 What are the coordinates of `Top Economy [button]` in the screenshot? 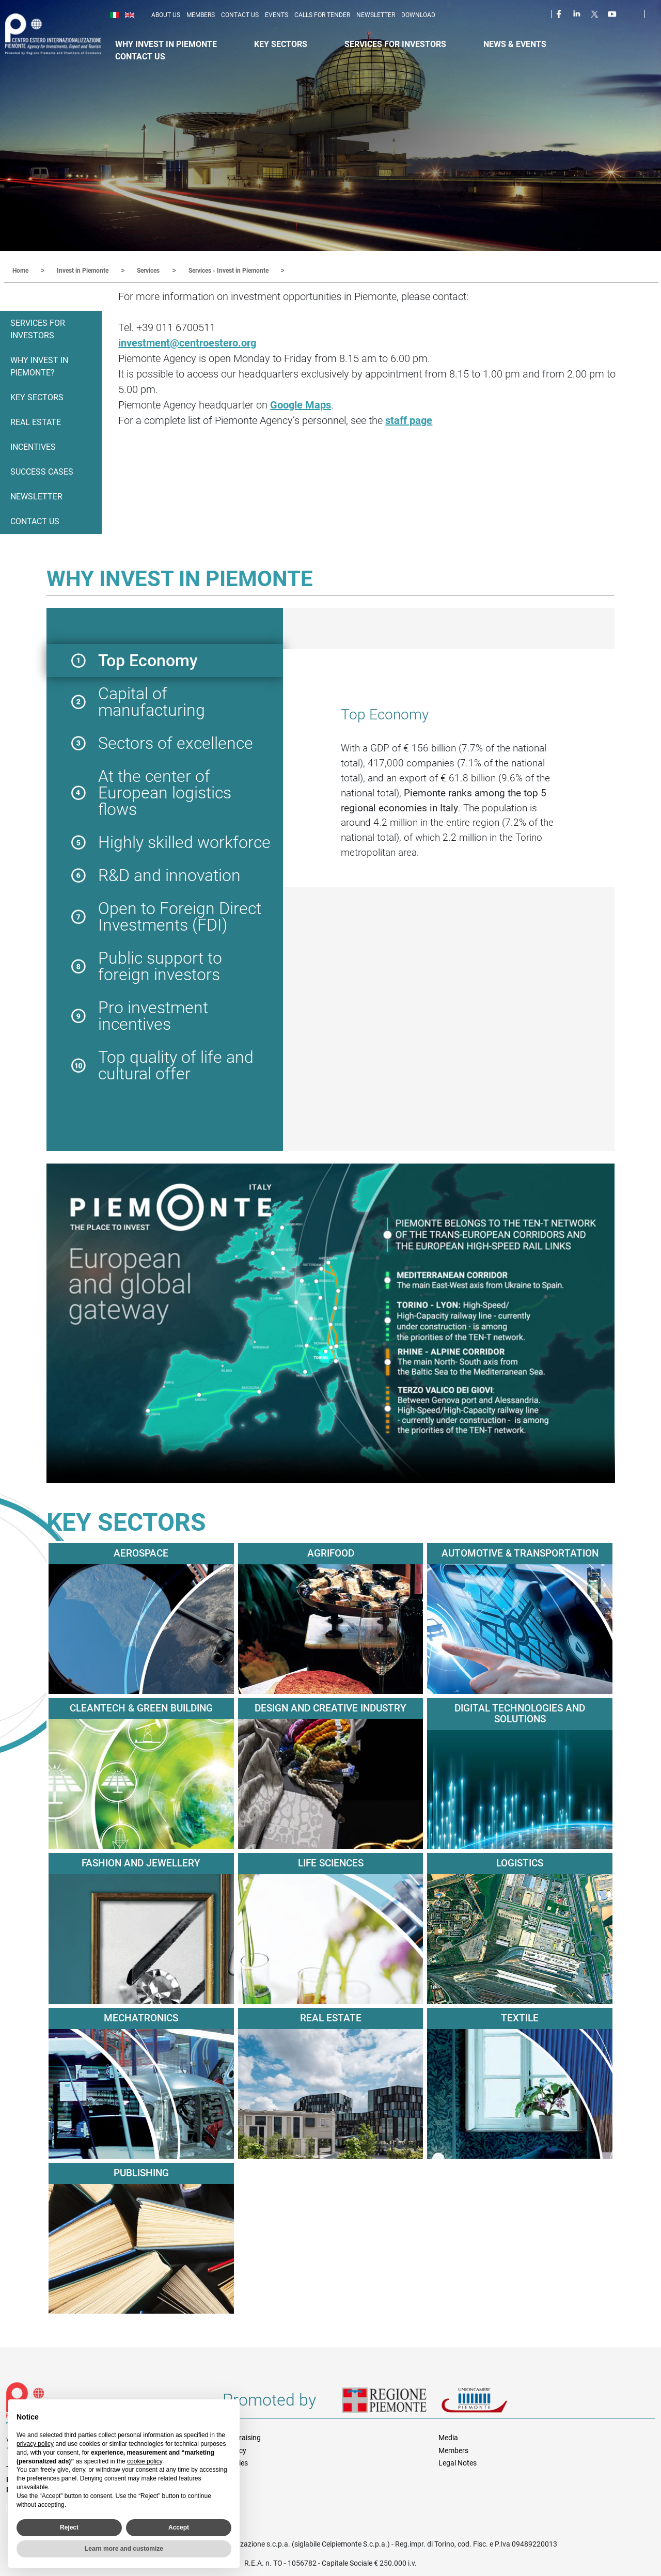 It's located at (148, 660).